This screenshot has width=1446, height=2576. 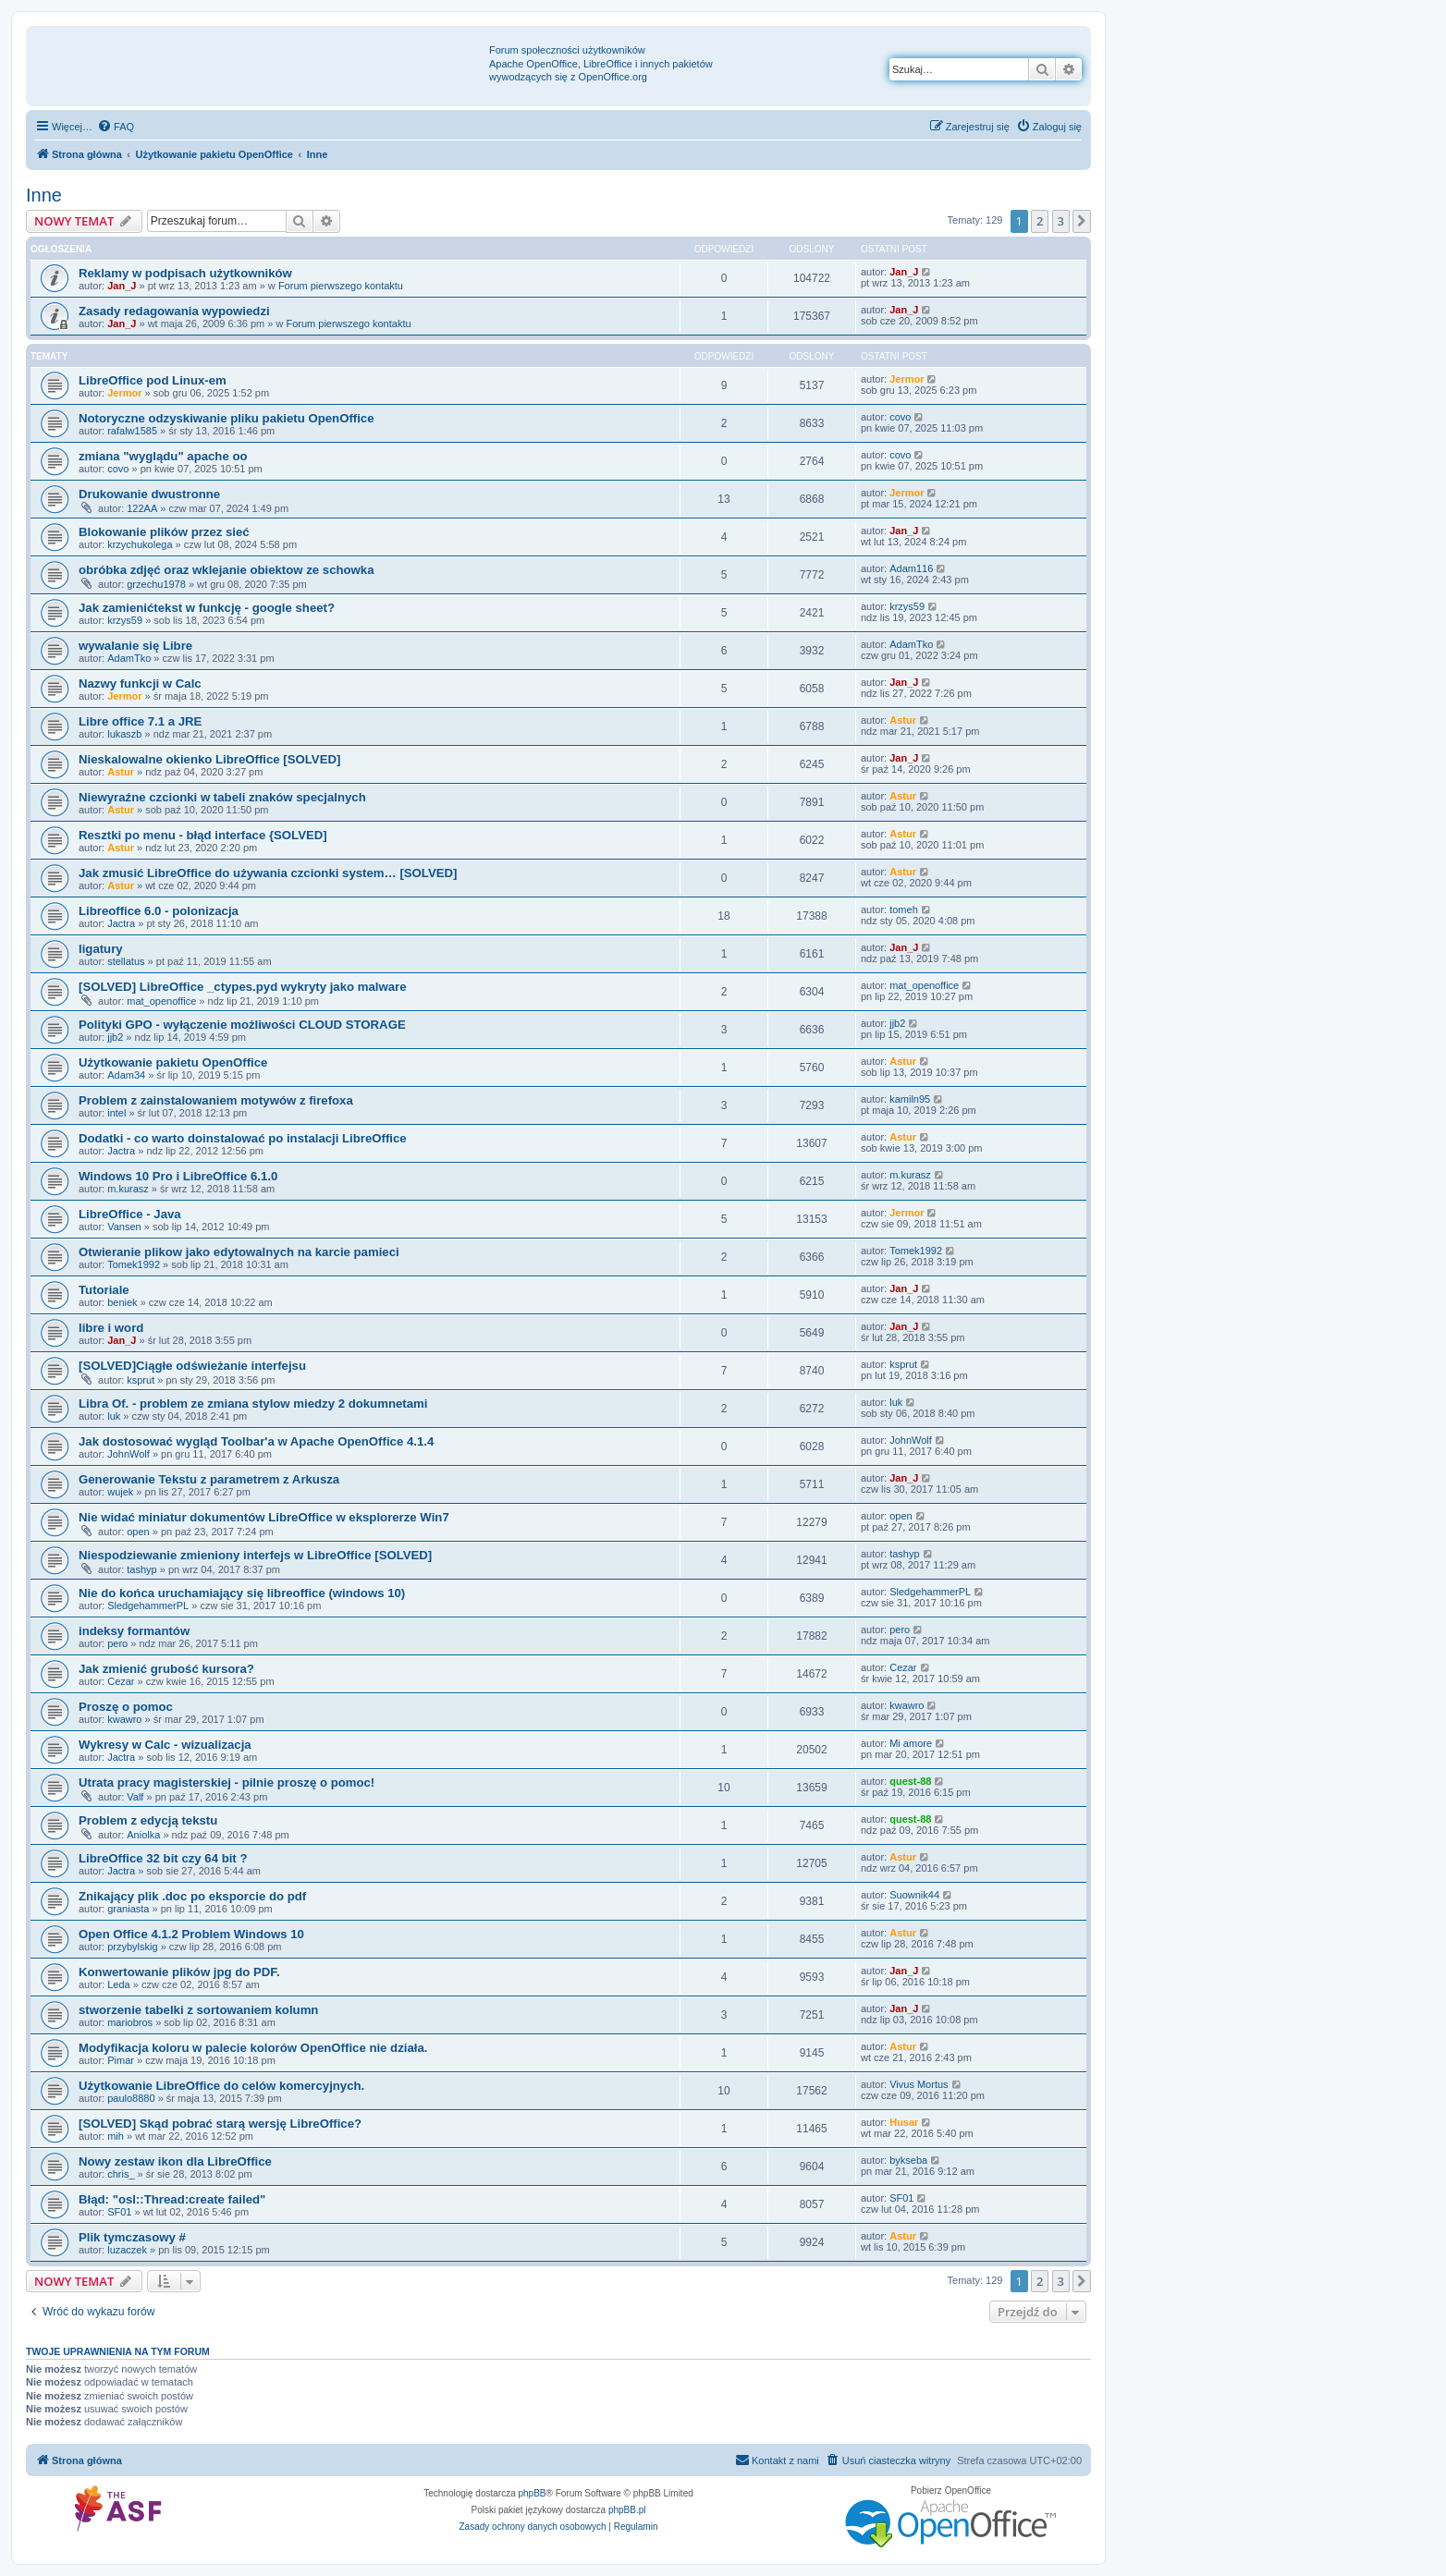 I want to click on LibreOffice - Java, so click(x=130, y=1214).